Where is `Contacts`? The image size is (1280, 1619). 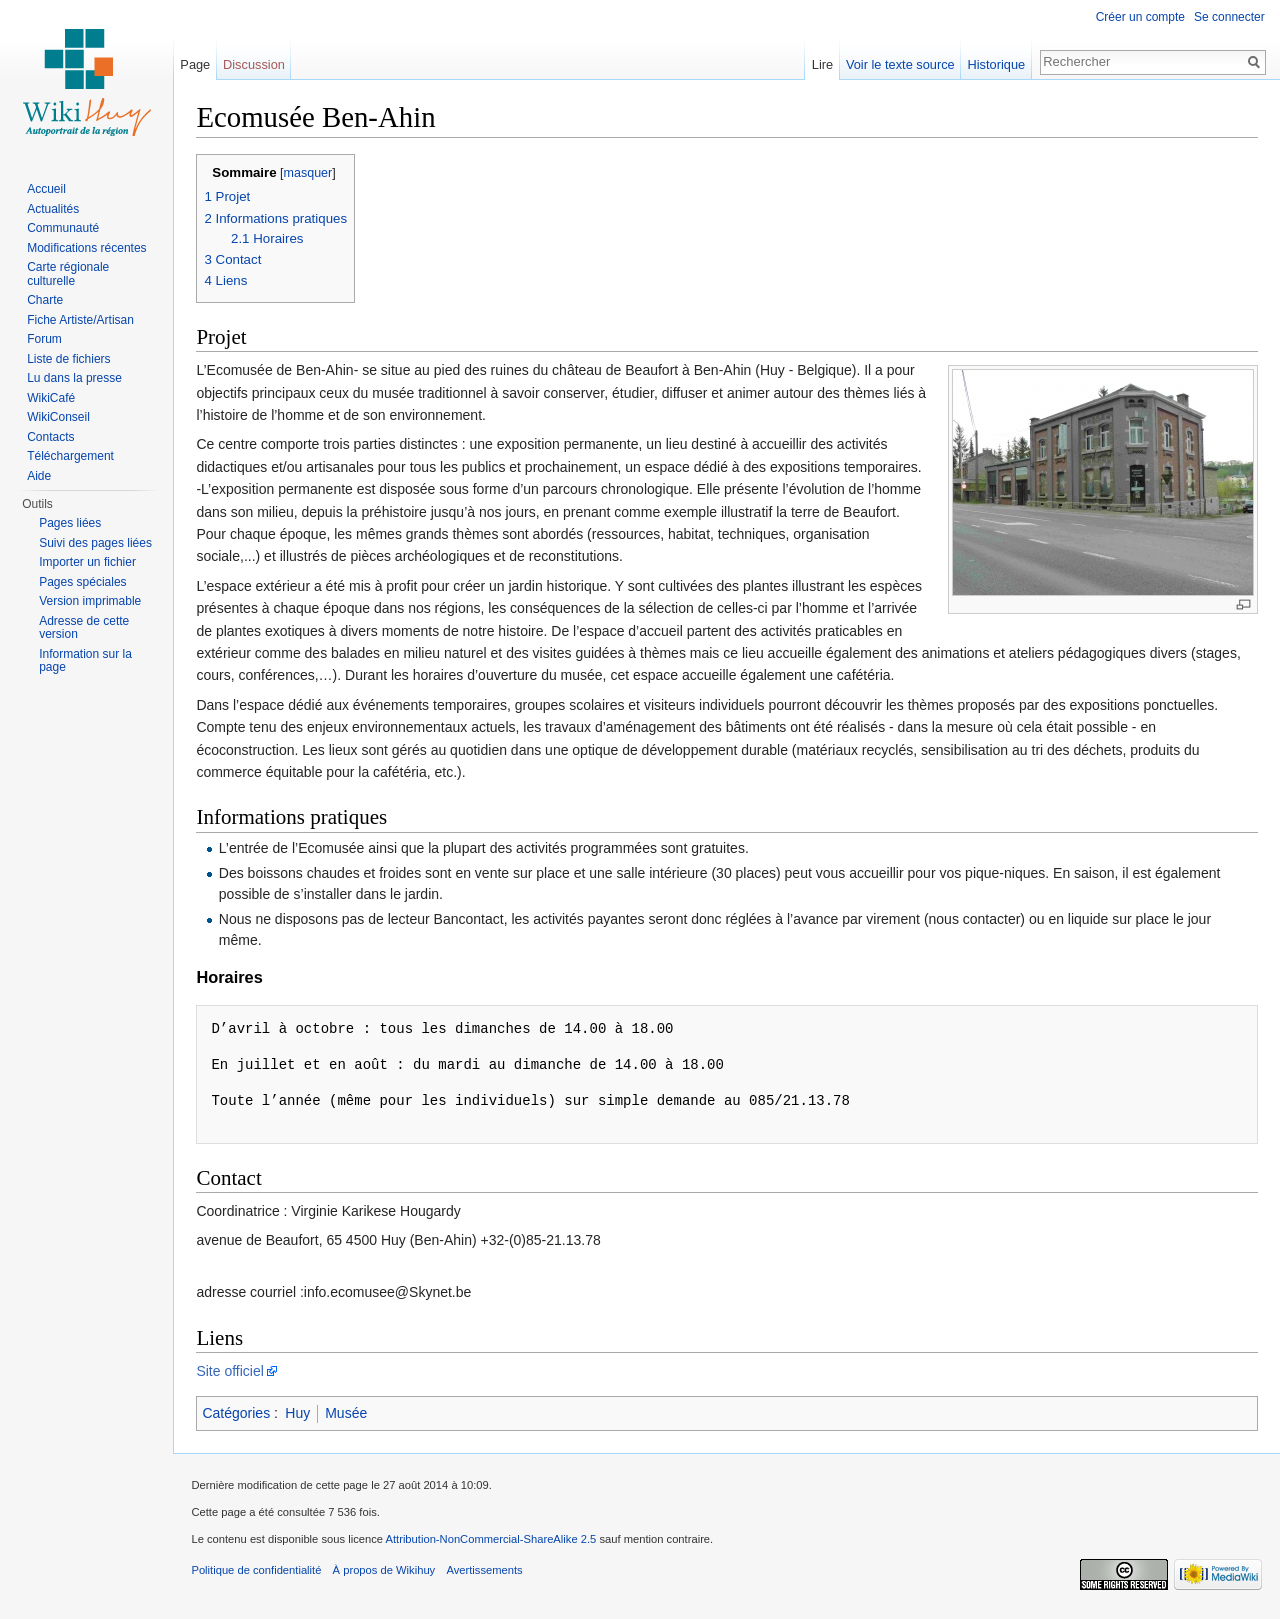
Contacts is located at coordinates (50, 437).